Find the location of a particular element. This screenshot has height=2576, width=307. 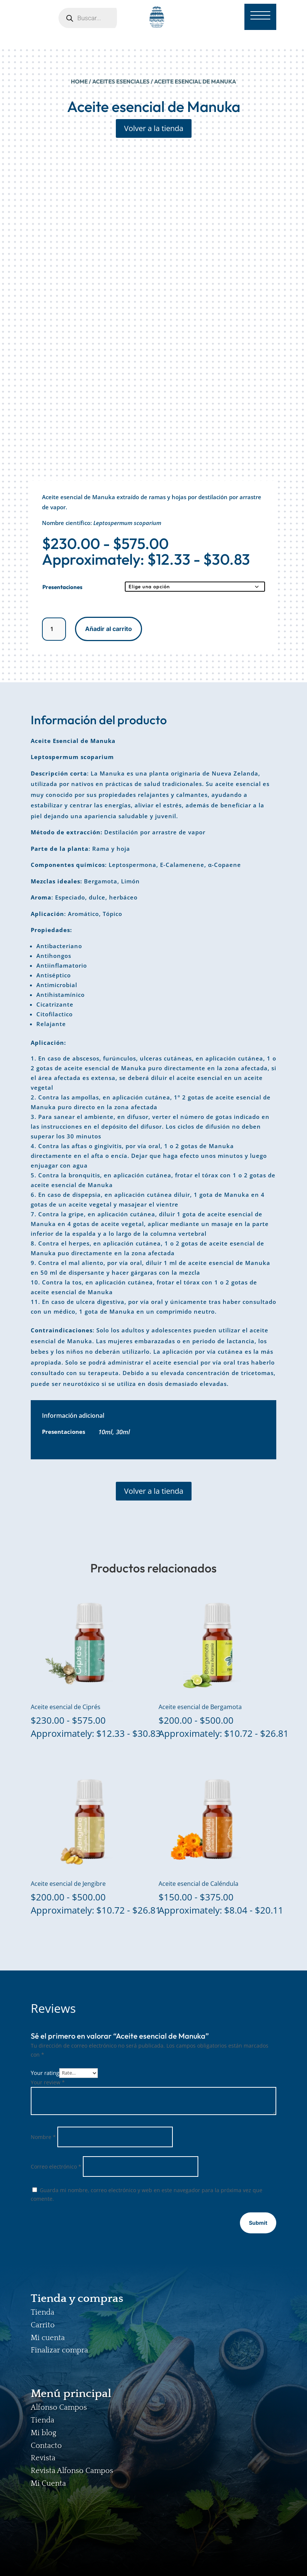

Carrito is located at coordinates (43, 2325).